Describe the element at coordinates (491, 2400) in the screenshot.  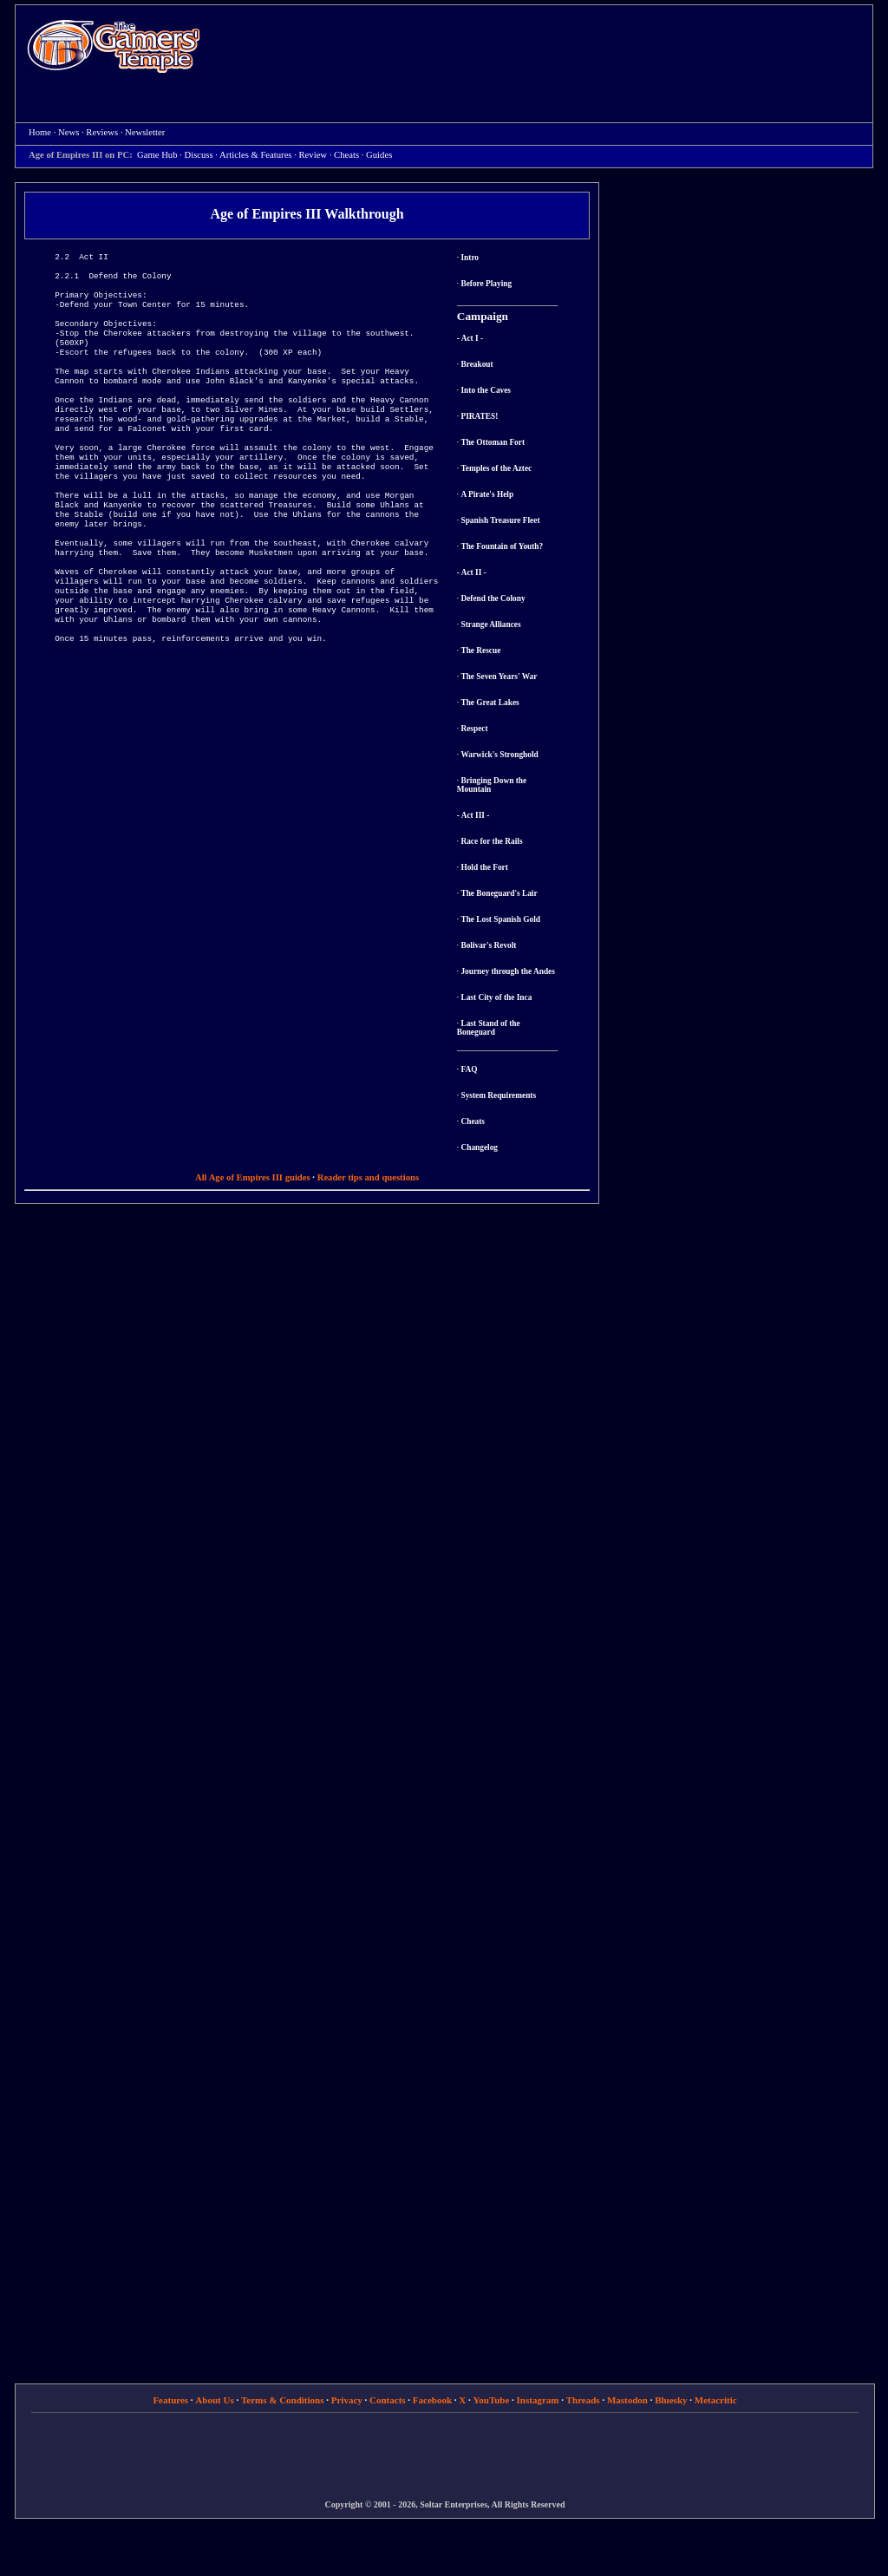
I see `YouTube` at that location.